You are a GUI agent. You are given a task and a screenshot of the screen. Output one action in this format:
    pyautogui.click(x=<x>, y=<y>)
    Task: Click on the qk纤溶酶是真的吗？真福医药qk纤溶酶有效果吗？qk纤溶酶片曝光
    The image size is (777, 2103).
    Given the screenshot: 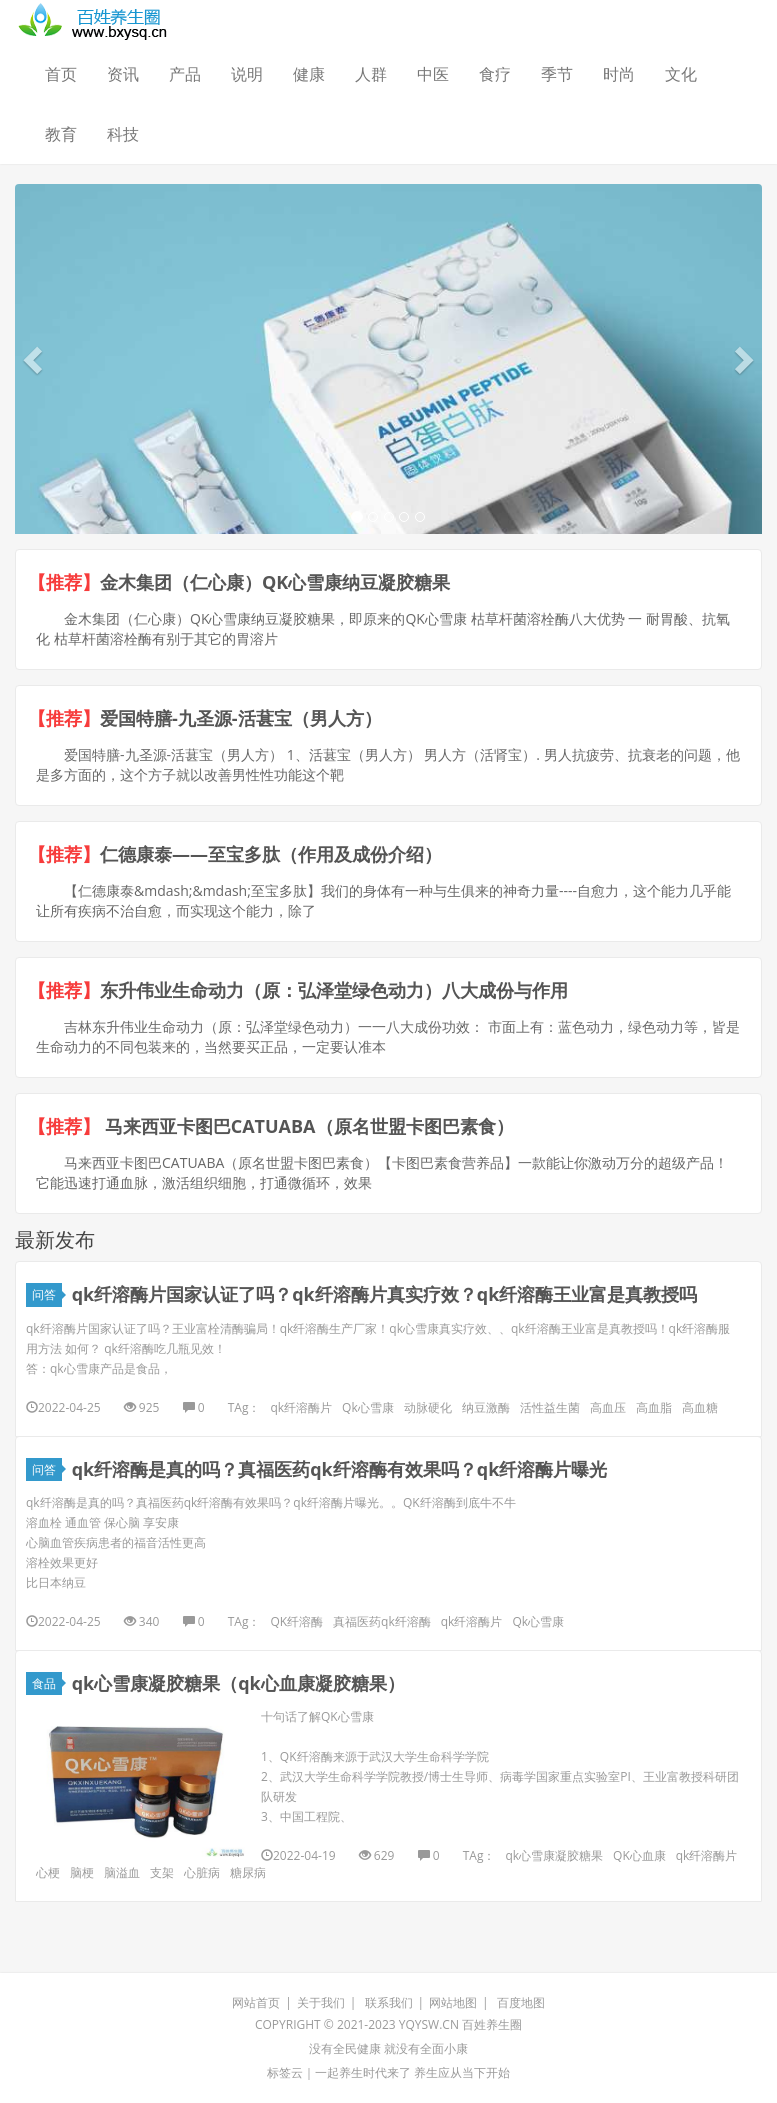 What is the action you would take?
    pyautogui.click(x=340, y=1469)
    